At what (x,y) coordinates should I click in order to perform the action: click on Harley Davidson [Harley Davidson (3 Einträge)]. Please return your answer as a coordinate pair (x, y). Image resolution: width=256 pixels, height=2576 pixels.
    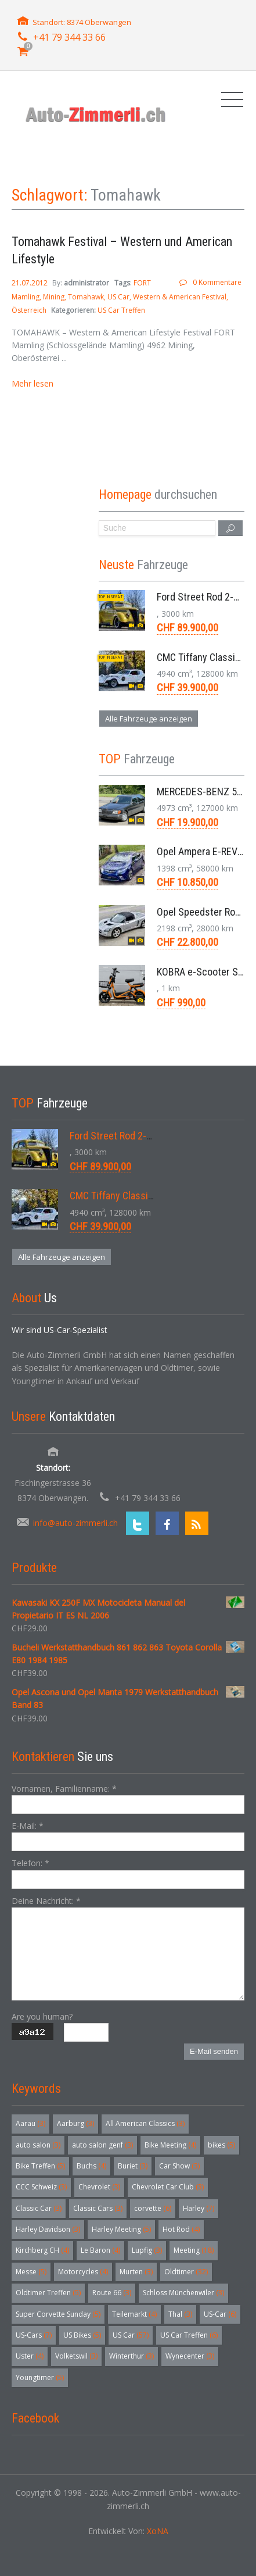
    Looking at the image, I should click on (48, 2229).